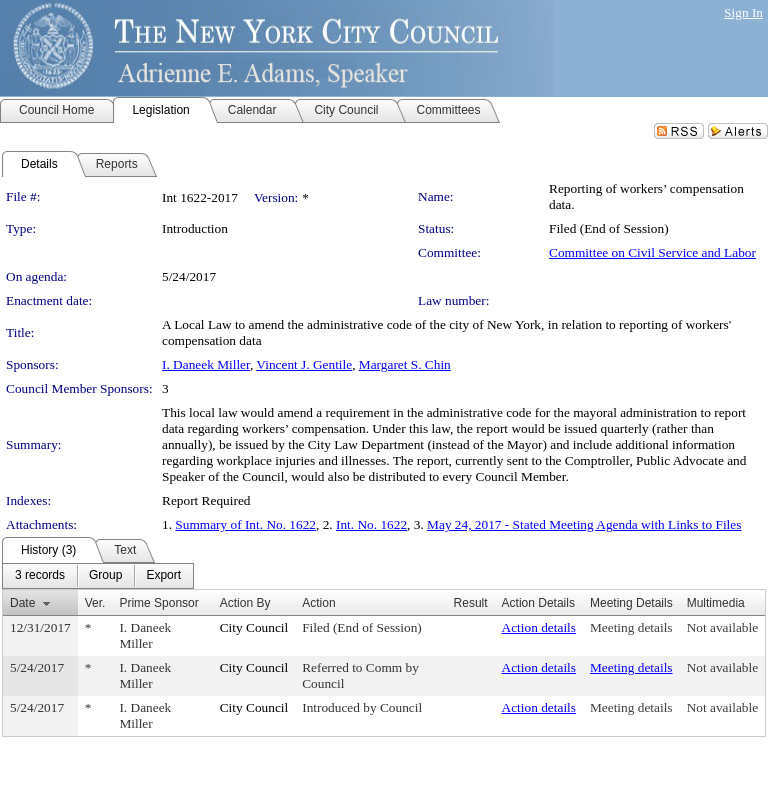 This screenshot has height=791, width=768. I want to click on Margaret S. Chin, so click(405, 364).